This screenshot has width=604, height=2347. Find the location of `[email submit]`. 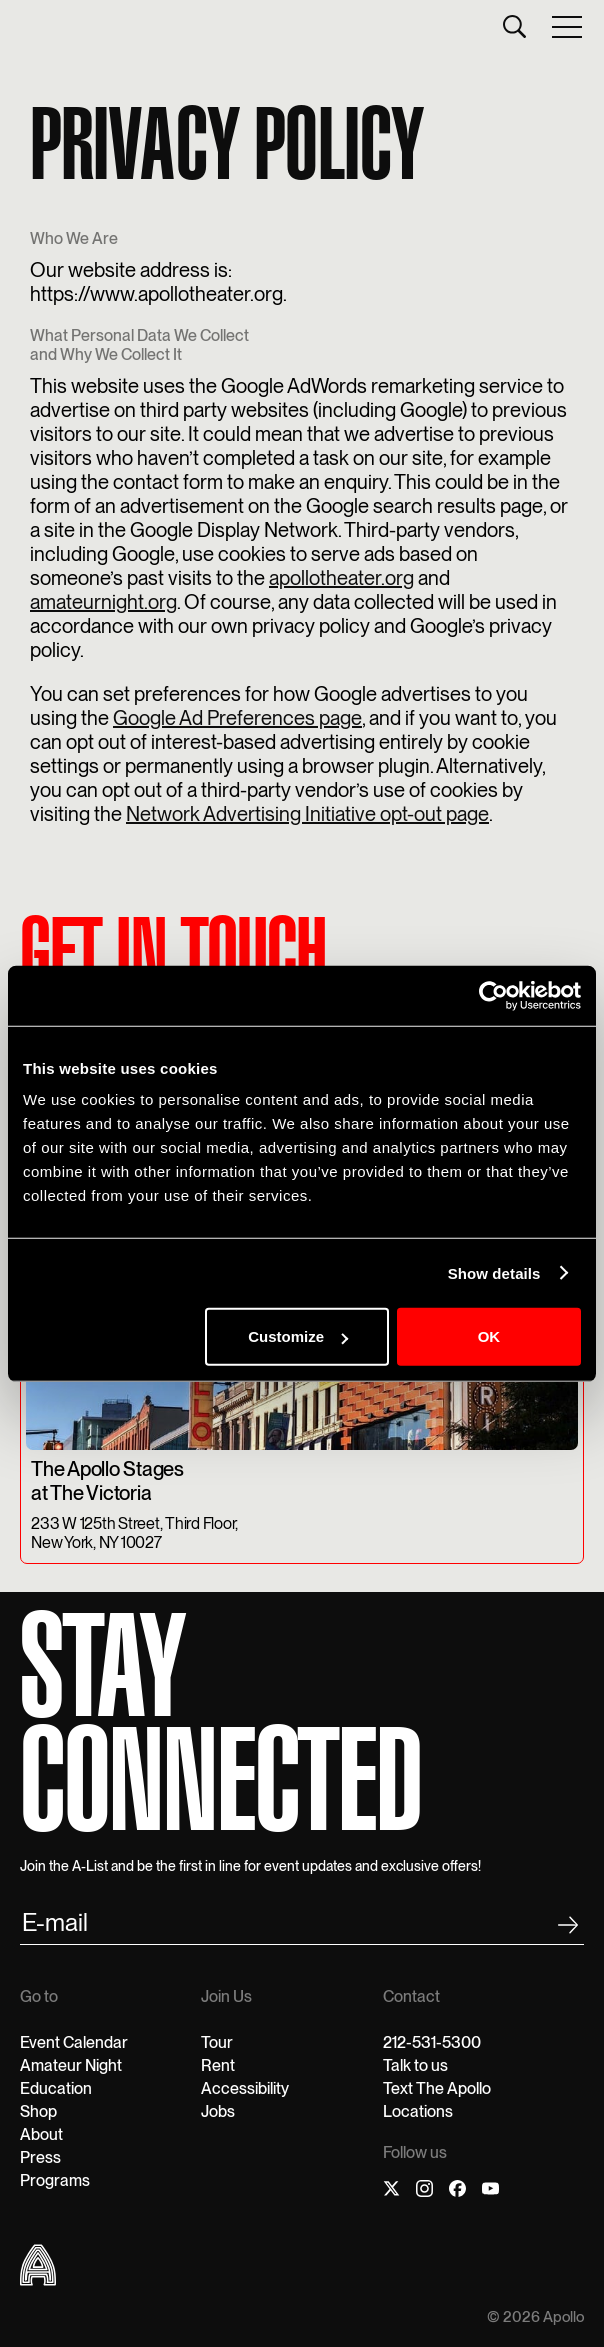

[email submit] is located at coordinates (302, 1926).